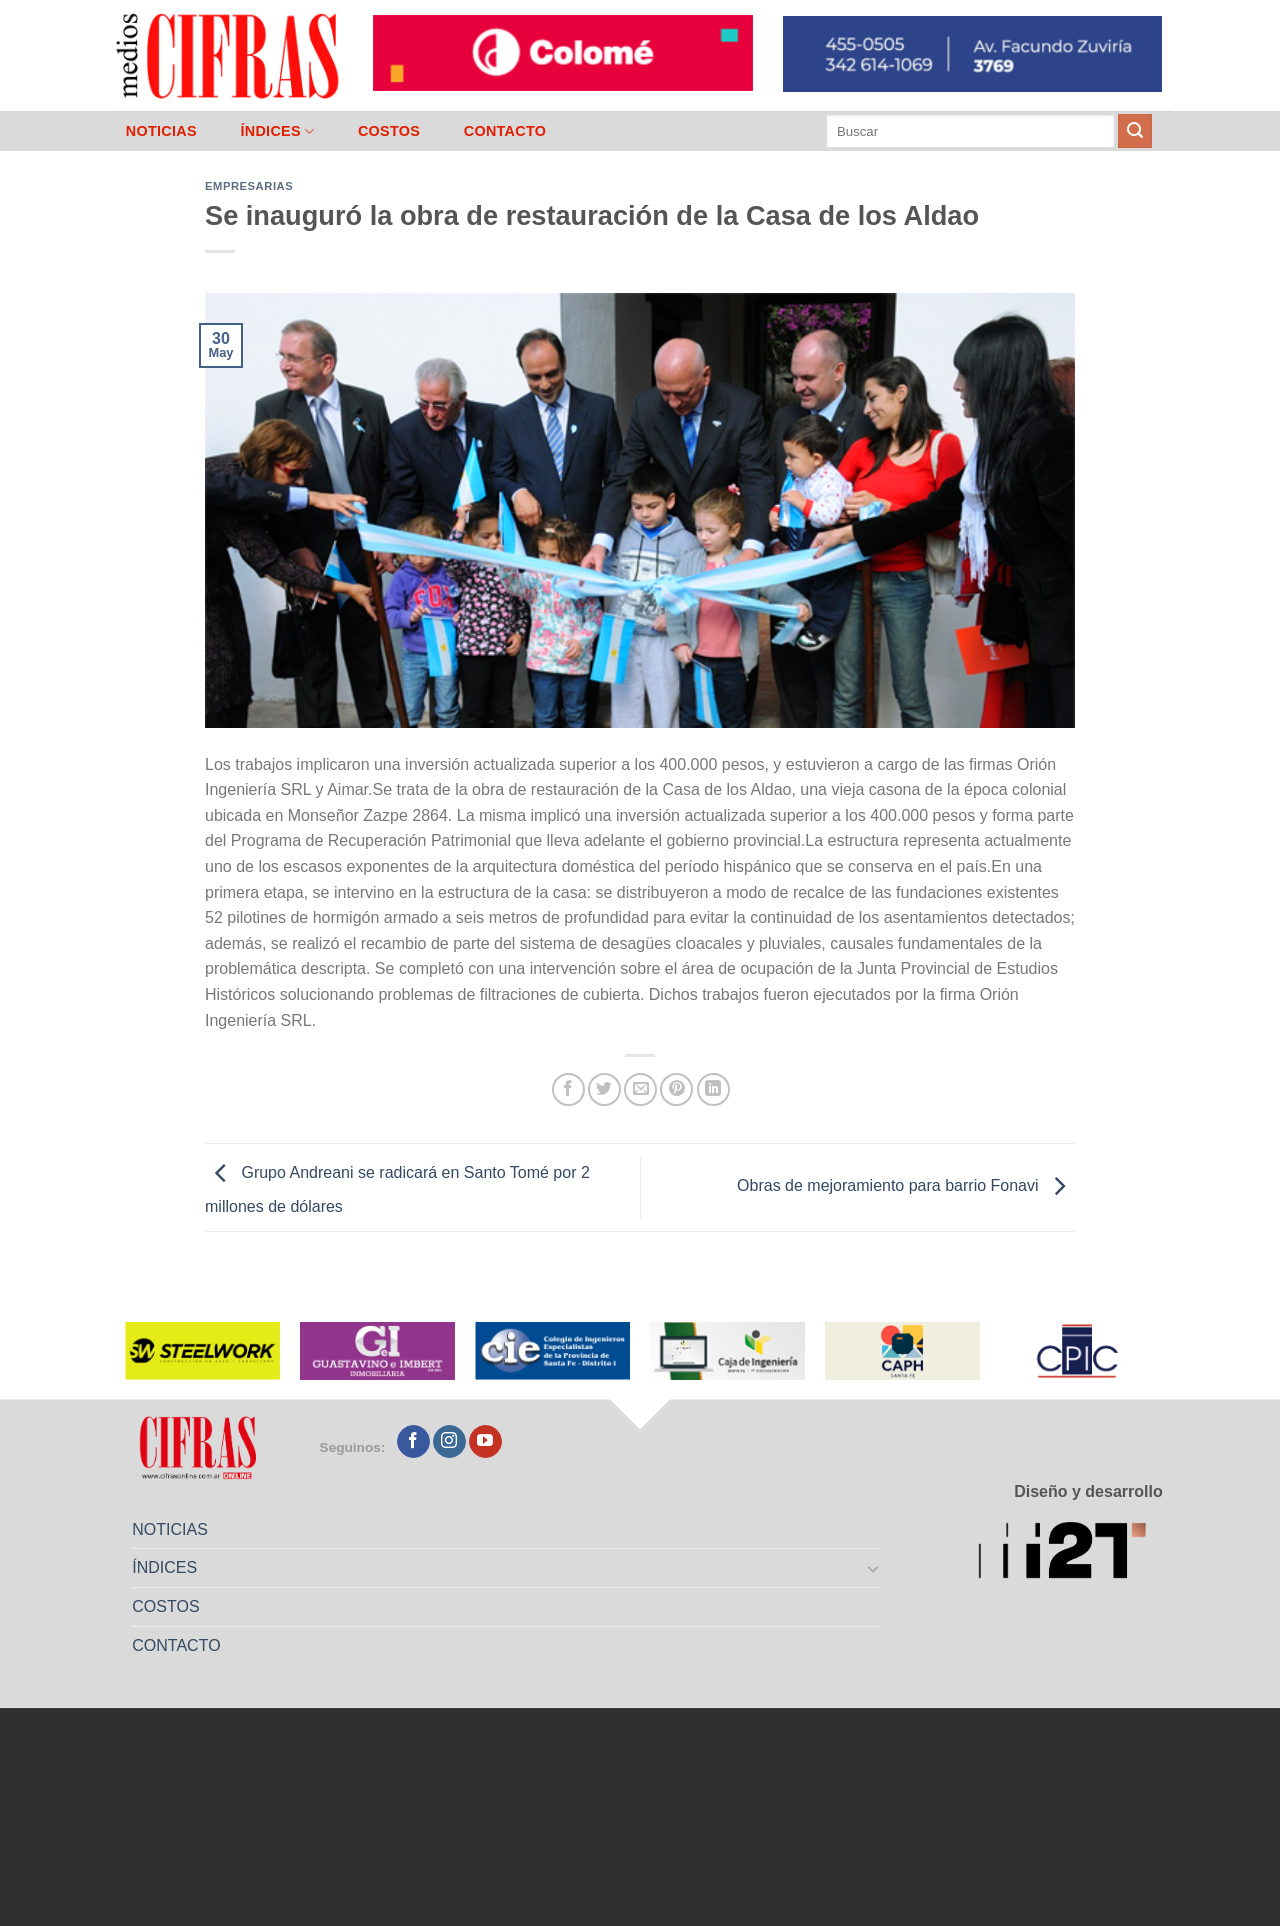  What do you see at coordinates (277, 131) in the screenshot?
I see `ÍNDICES` at bounding box center [277, 131].